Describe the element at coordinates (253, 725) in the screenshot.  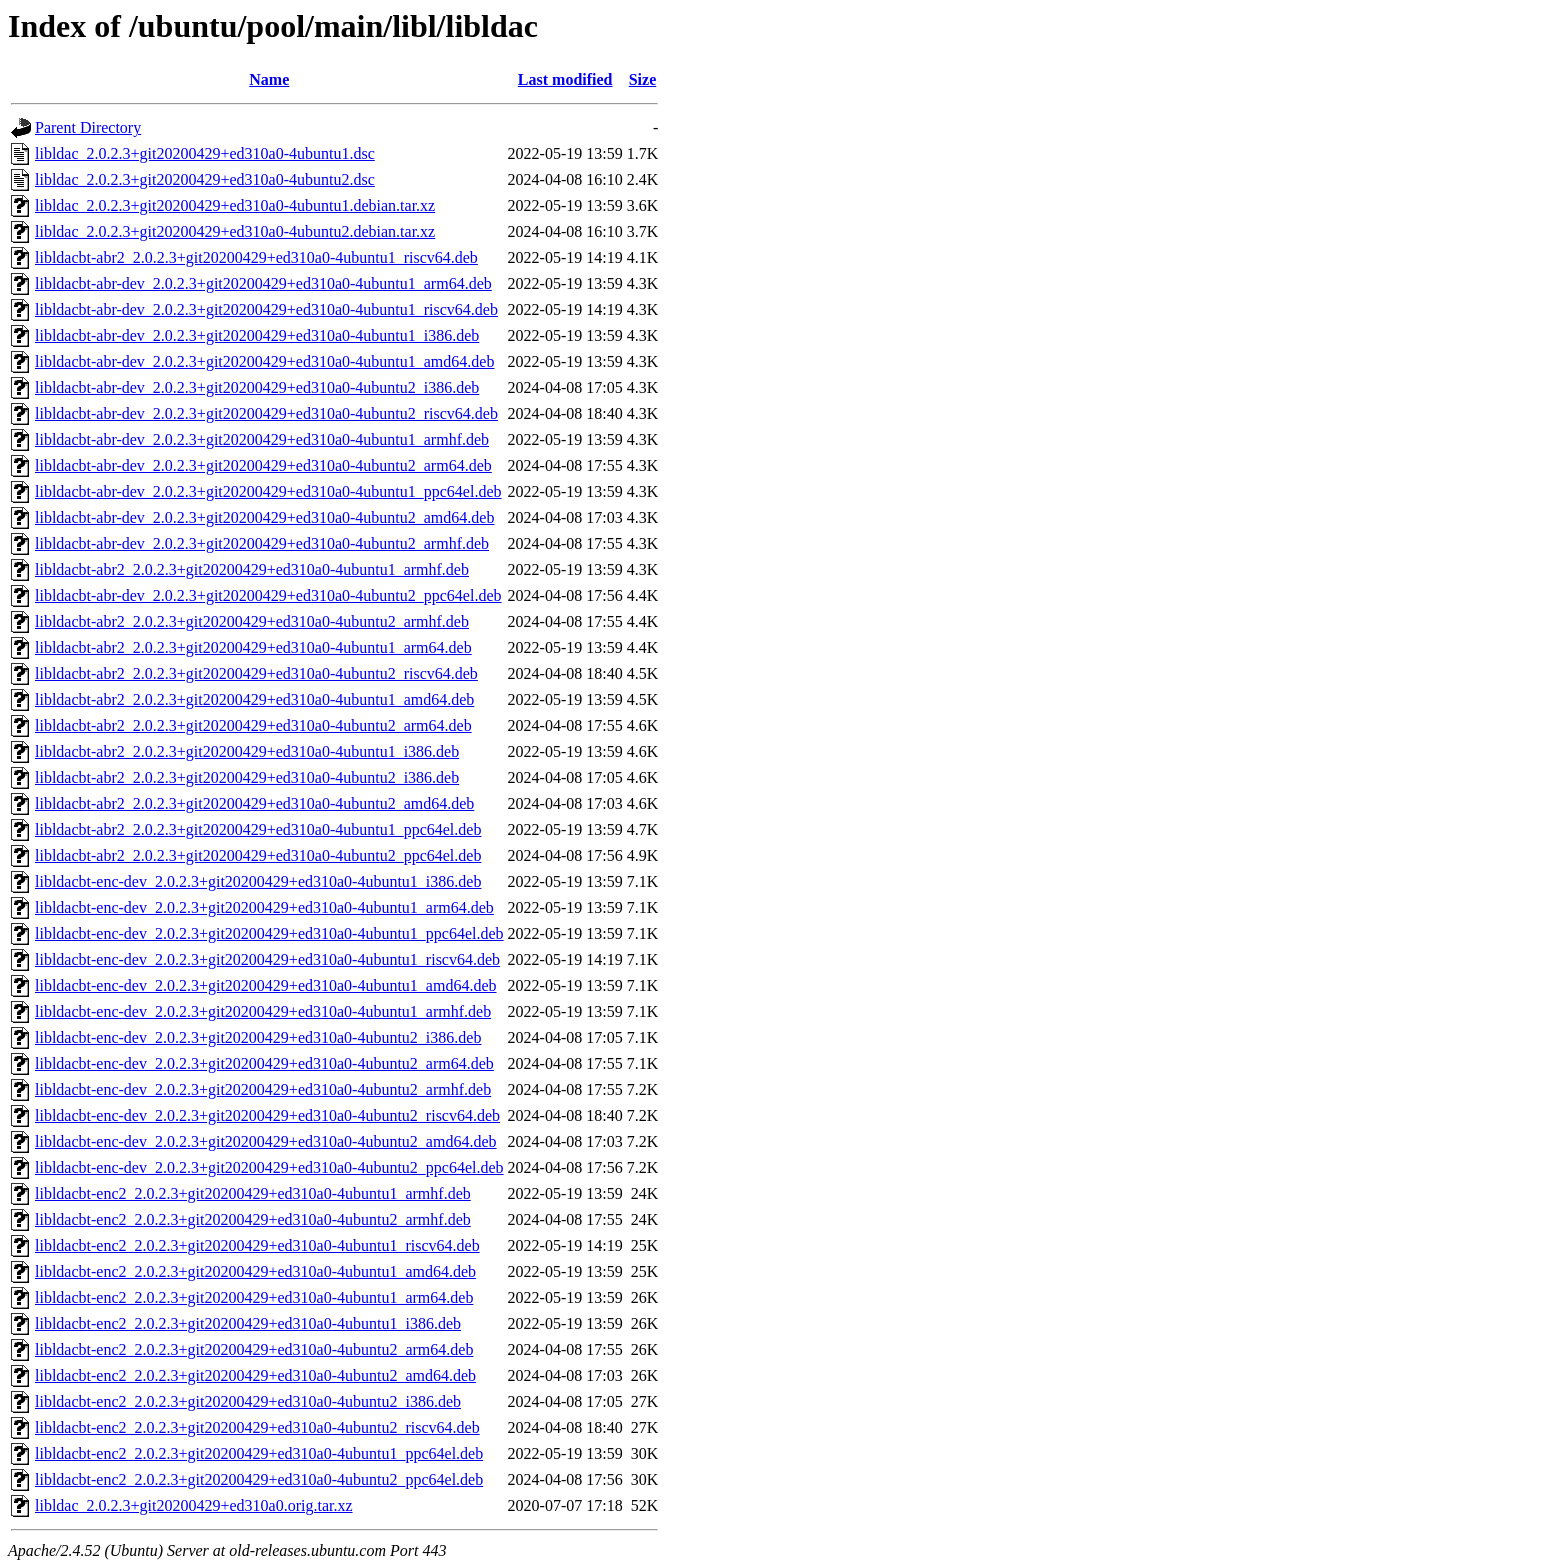
I see `libldacbt-abr2_2.0.2.3+git20200429+ed310a0-4ubuntu2_arm64.deb` at that location.